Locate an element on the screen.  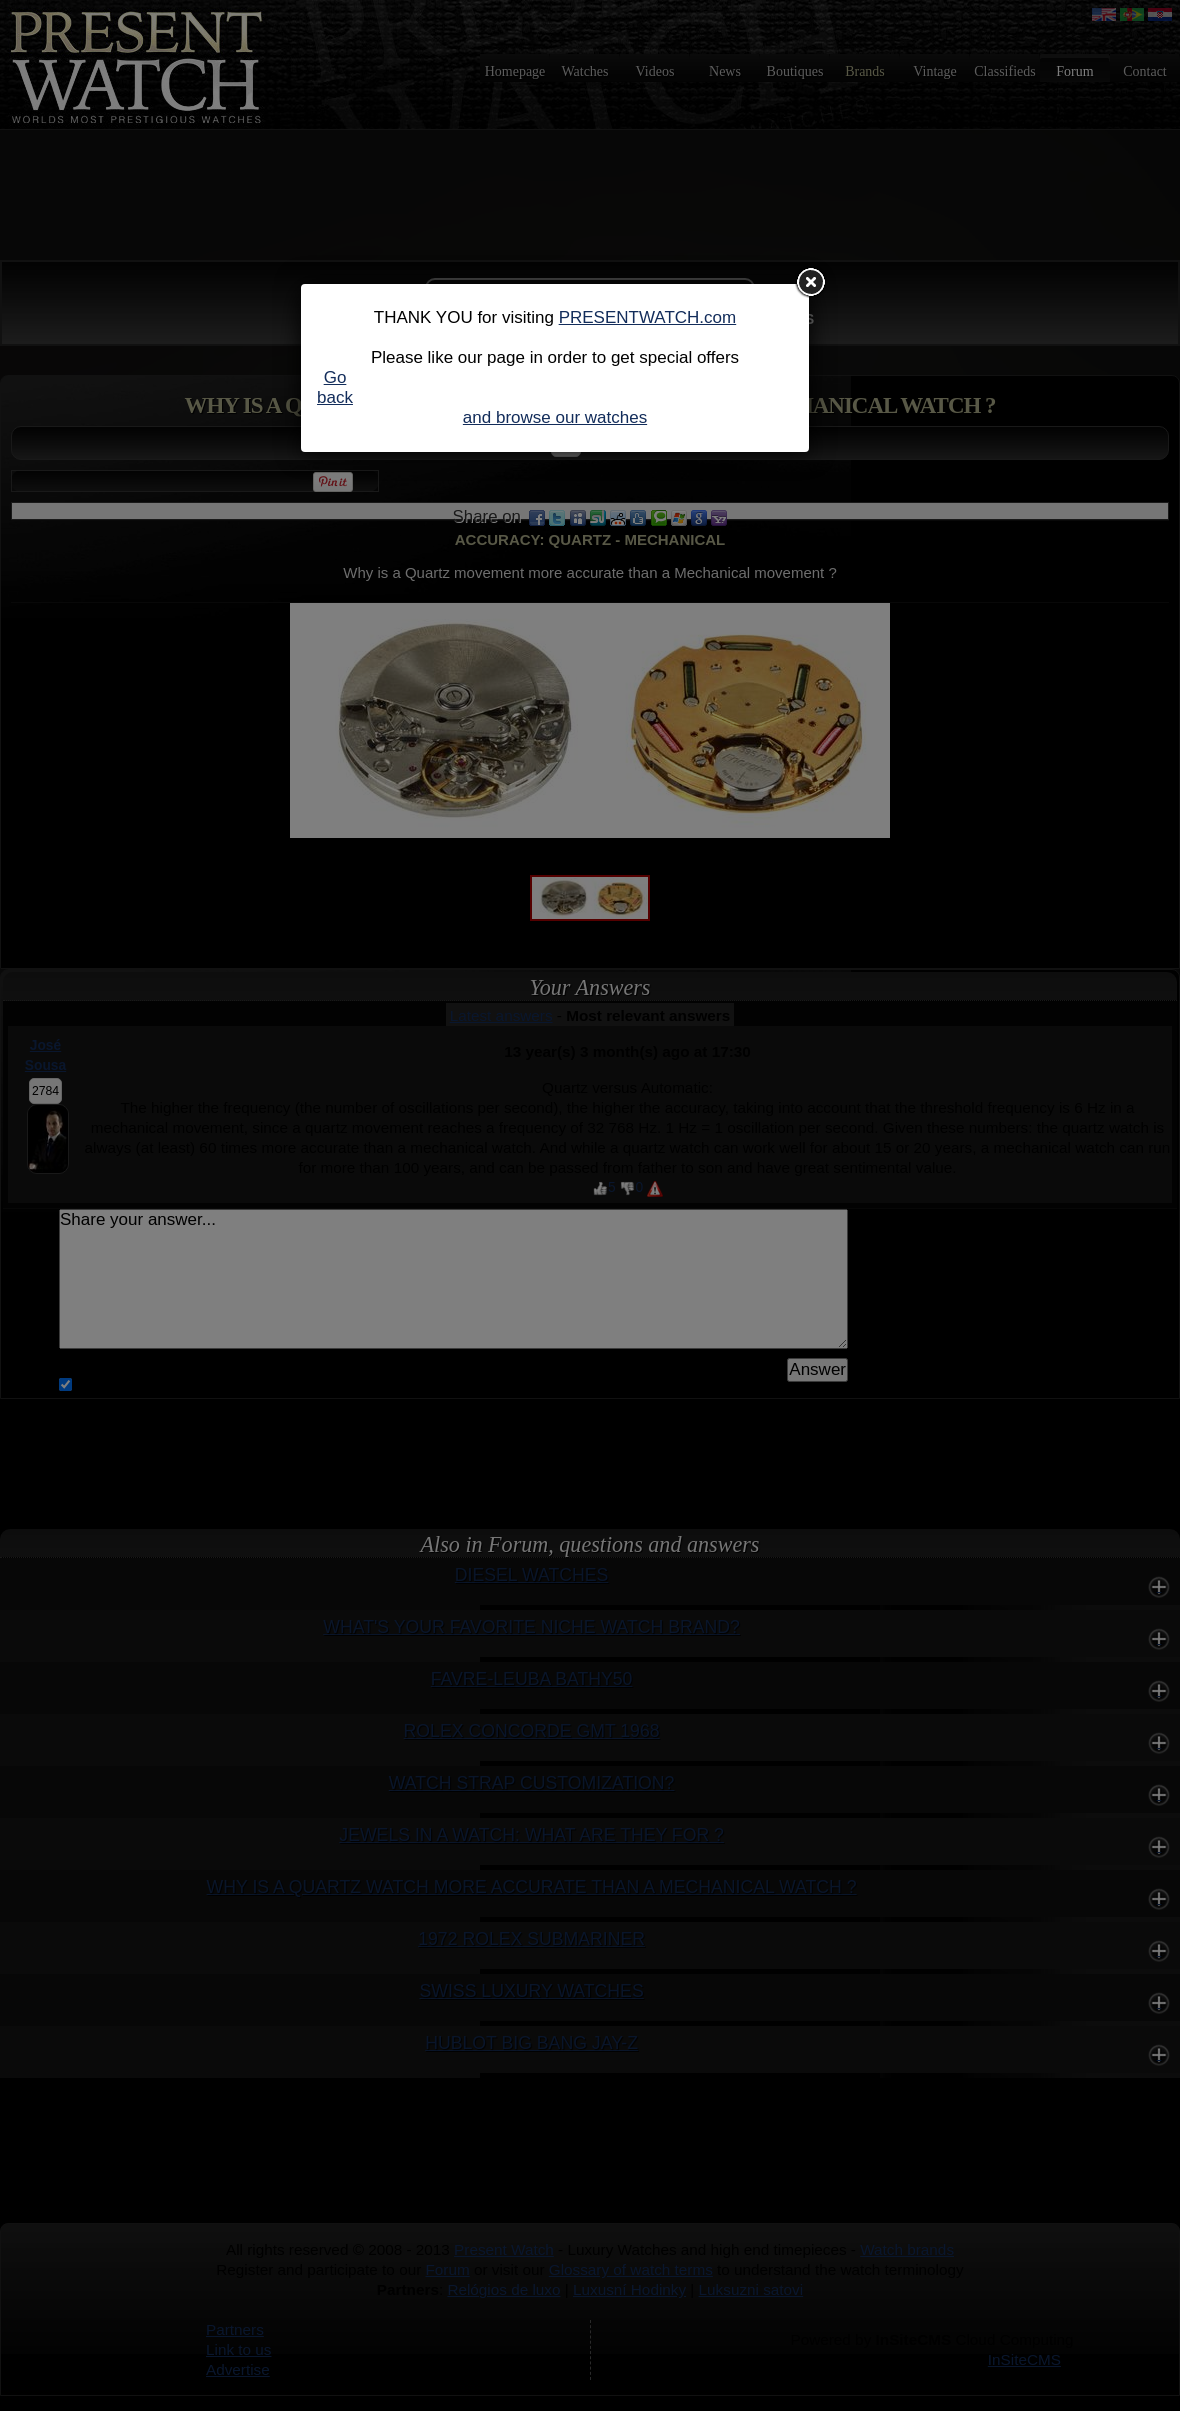
PRESENTWATCH.com is located at coordinates (648, 317).